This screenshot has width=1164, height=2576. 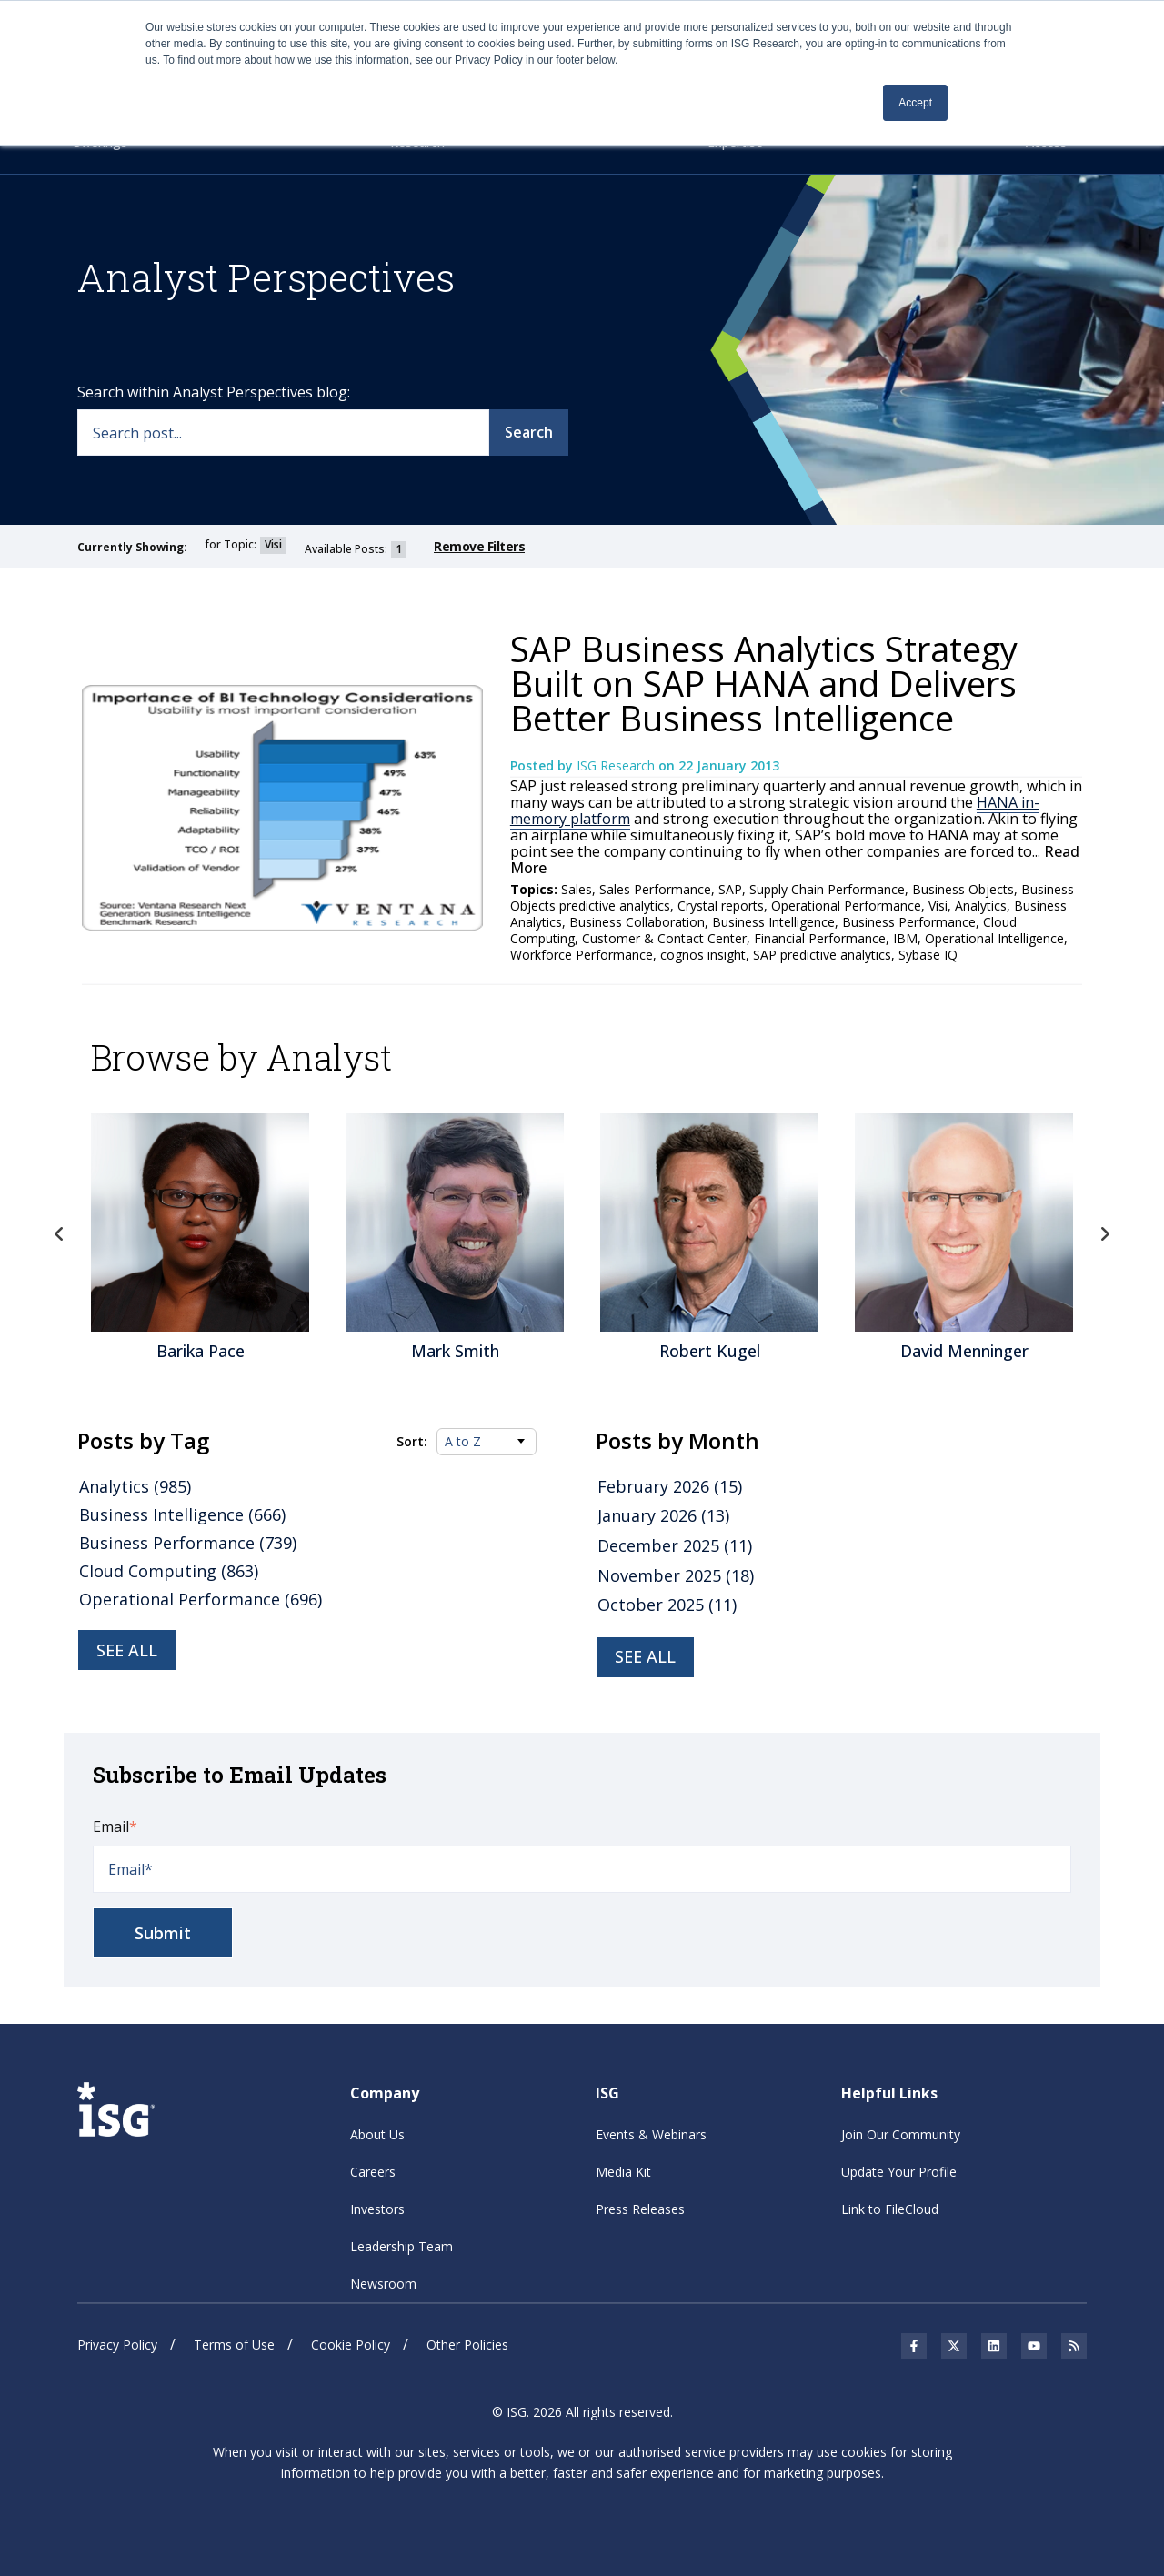 What do you see at coordinates (623, 2170) in the screenshot?
I see `Media Kit [menuitem]` at bounding box center [623, 2170].